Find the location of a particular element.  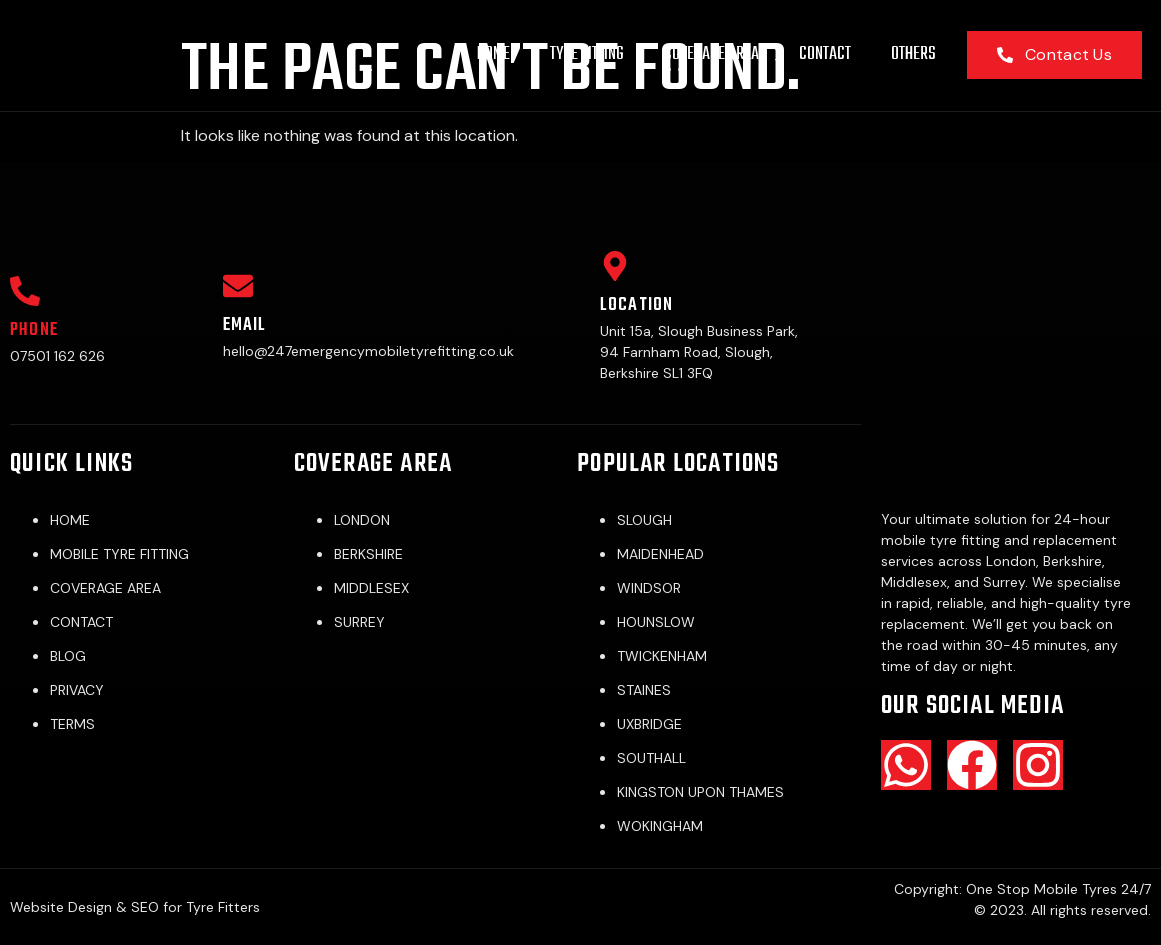

TYRE FITTING is located at coordinates (587, 54).